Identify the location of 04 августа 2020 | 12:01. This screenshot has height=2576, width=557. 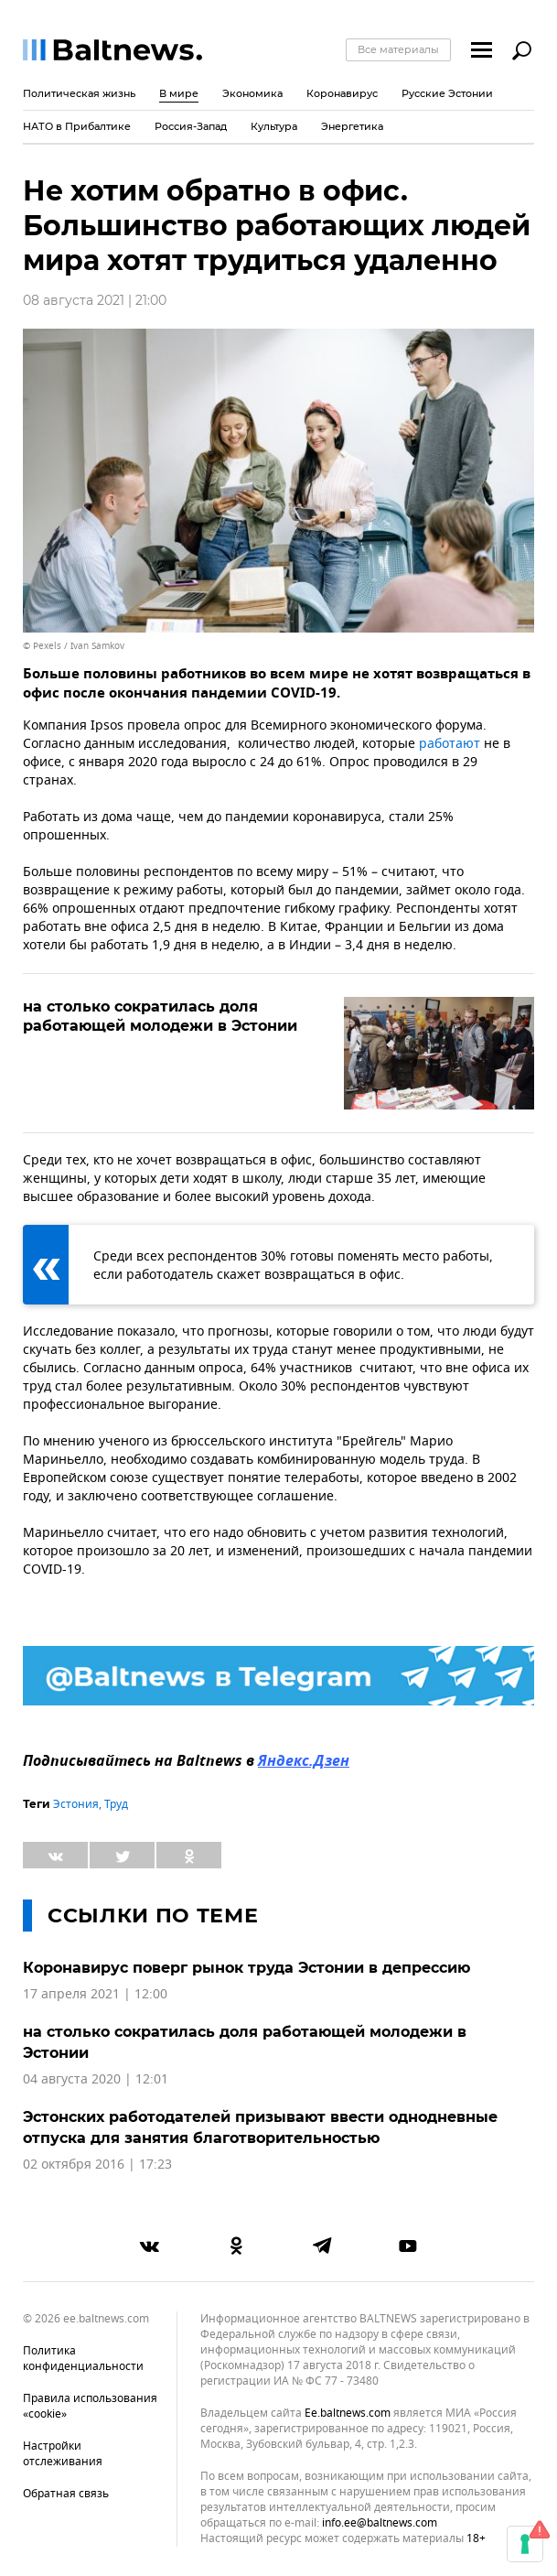
(95, 2079).